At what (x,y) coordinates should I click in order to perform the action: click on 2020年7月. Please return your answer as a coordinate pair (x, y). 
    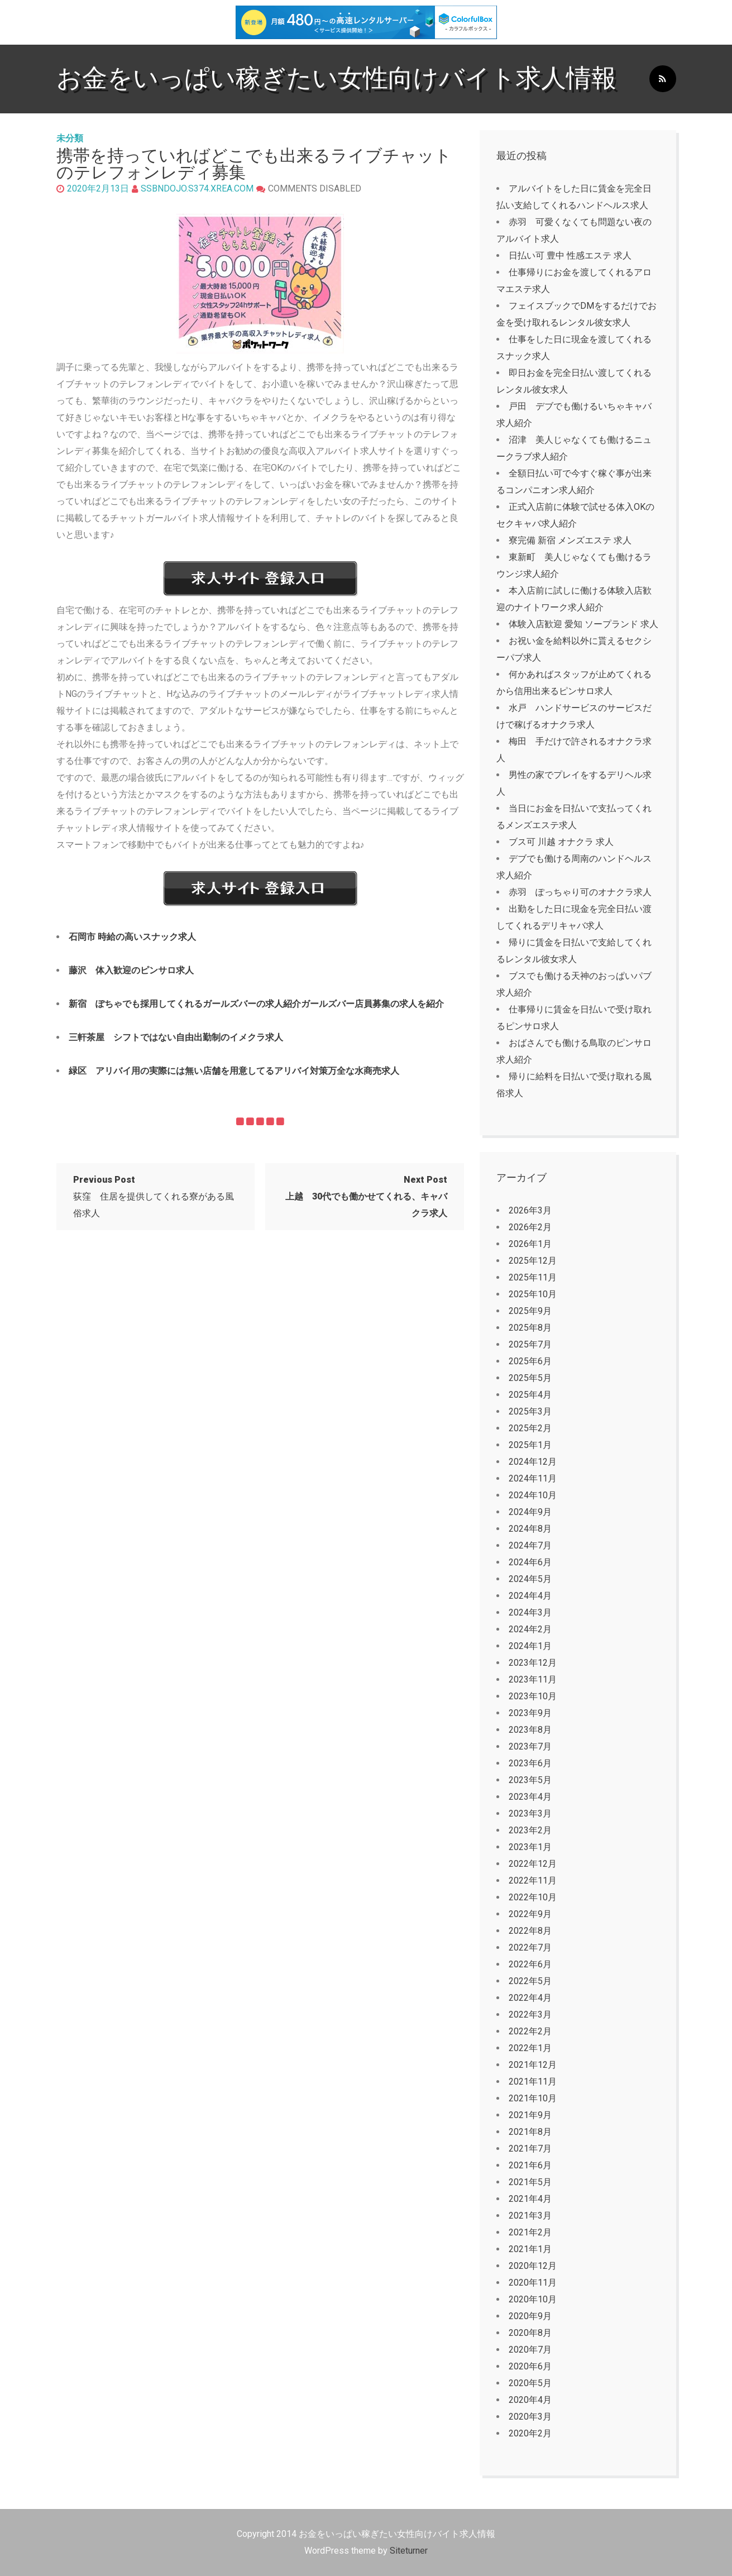
    Looking at the image, I should click on (530, 2349).